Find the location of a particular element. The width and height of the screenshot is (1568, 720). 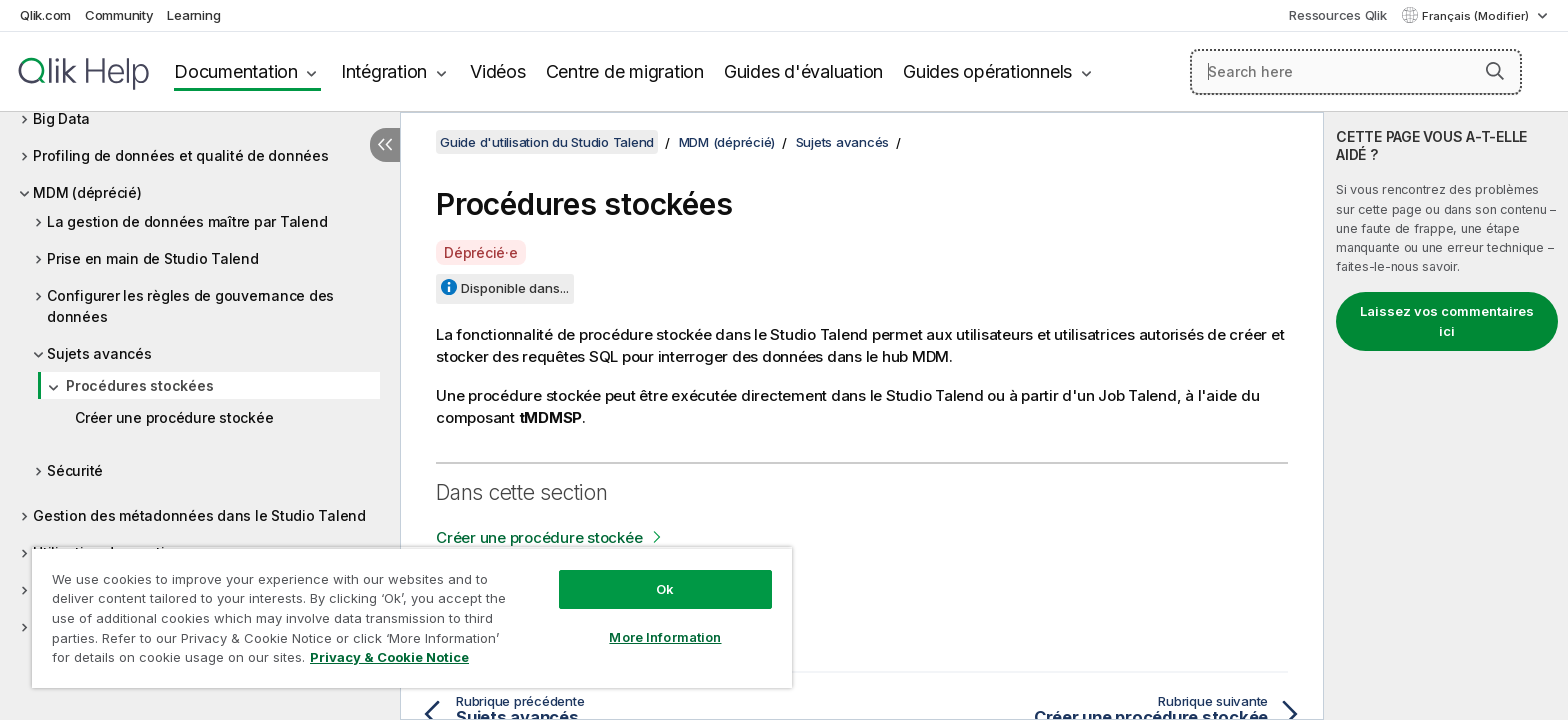

Procédures stockées is located at coordinates (139, 385).